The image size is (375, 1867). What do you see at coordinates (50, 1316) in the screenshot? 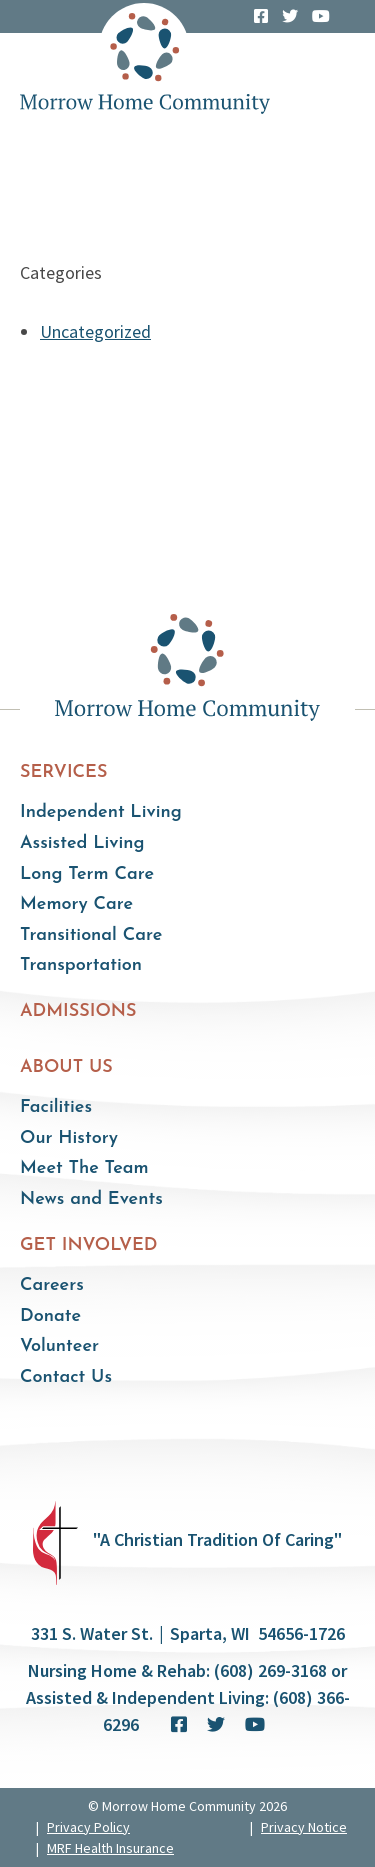
I see `Donate` at bounding box center [50, 1316].